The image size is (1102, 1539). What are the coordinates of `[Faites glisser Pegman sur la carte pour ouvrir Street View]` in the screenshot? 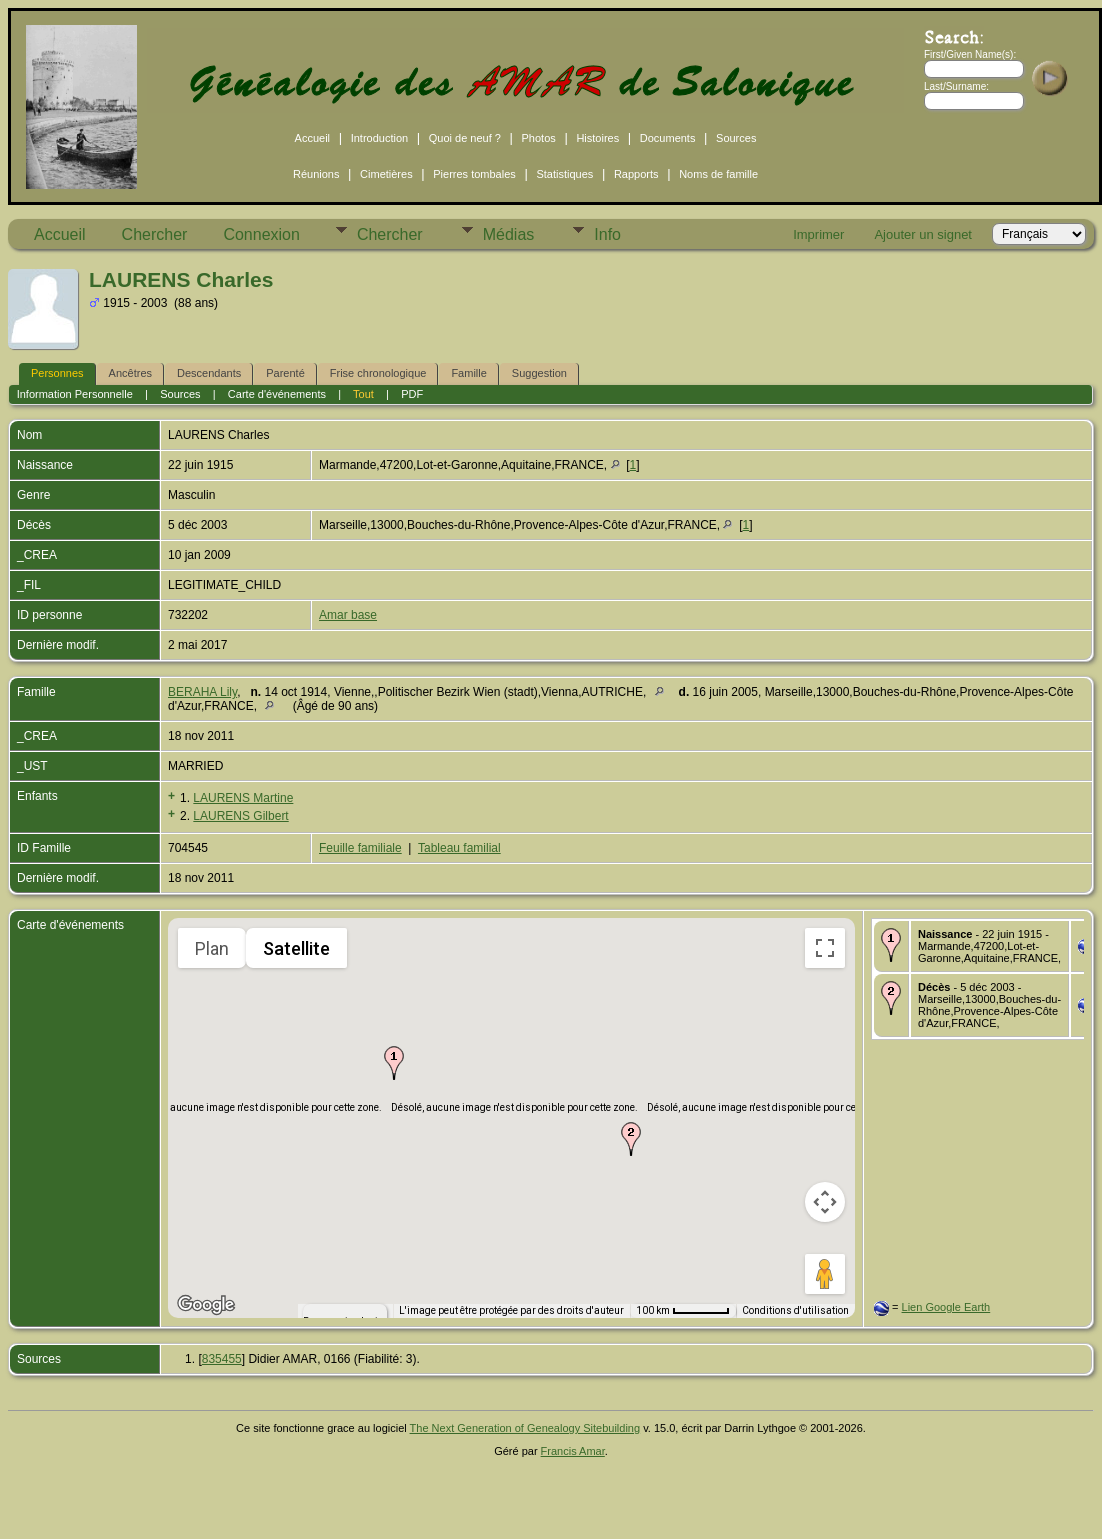 It's located at (825, 1274).